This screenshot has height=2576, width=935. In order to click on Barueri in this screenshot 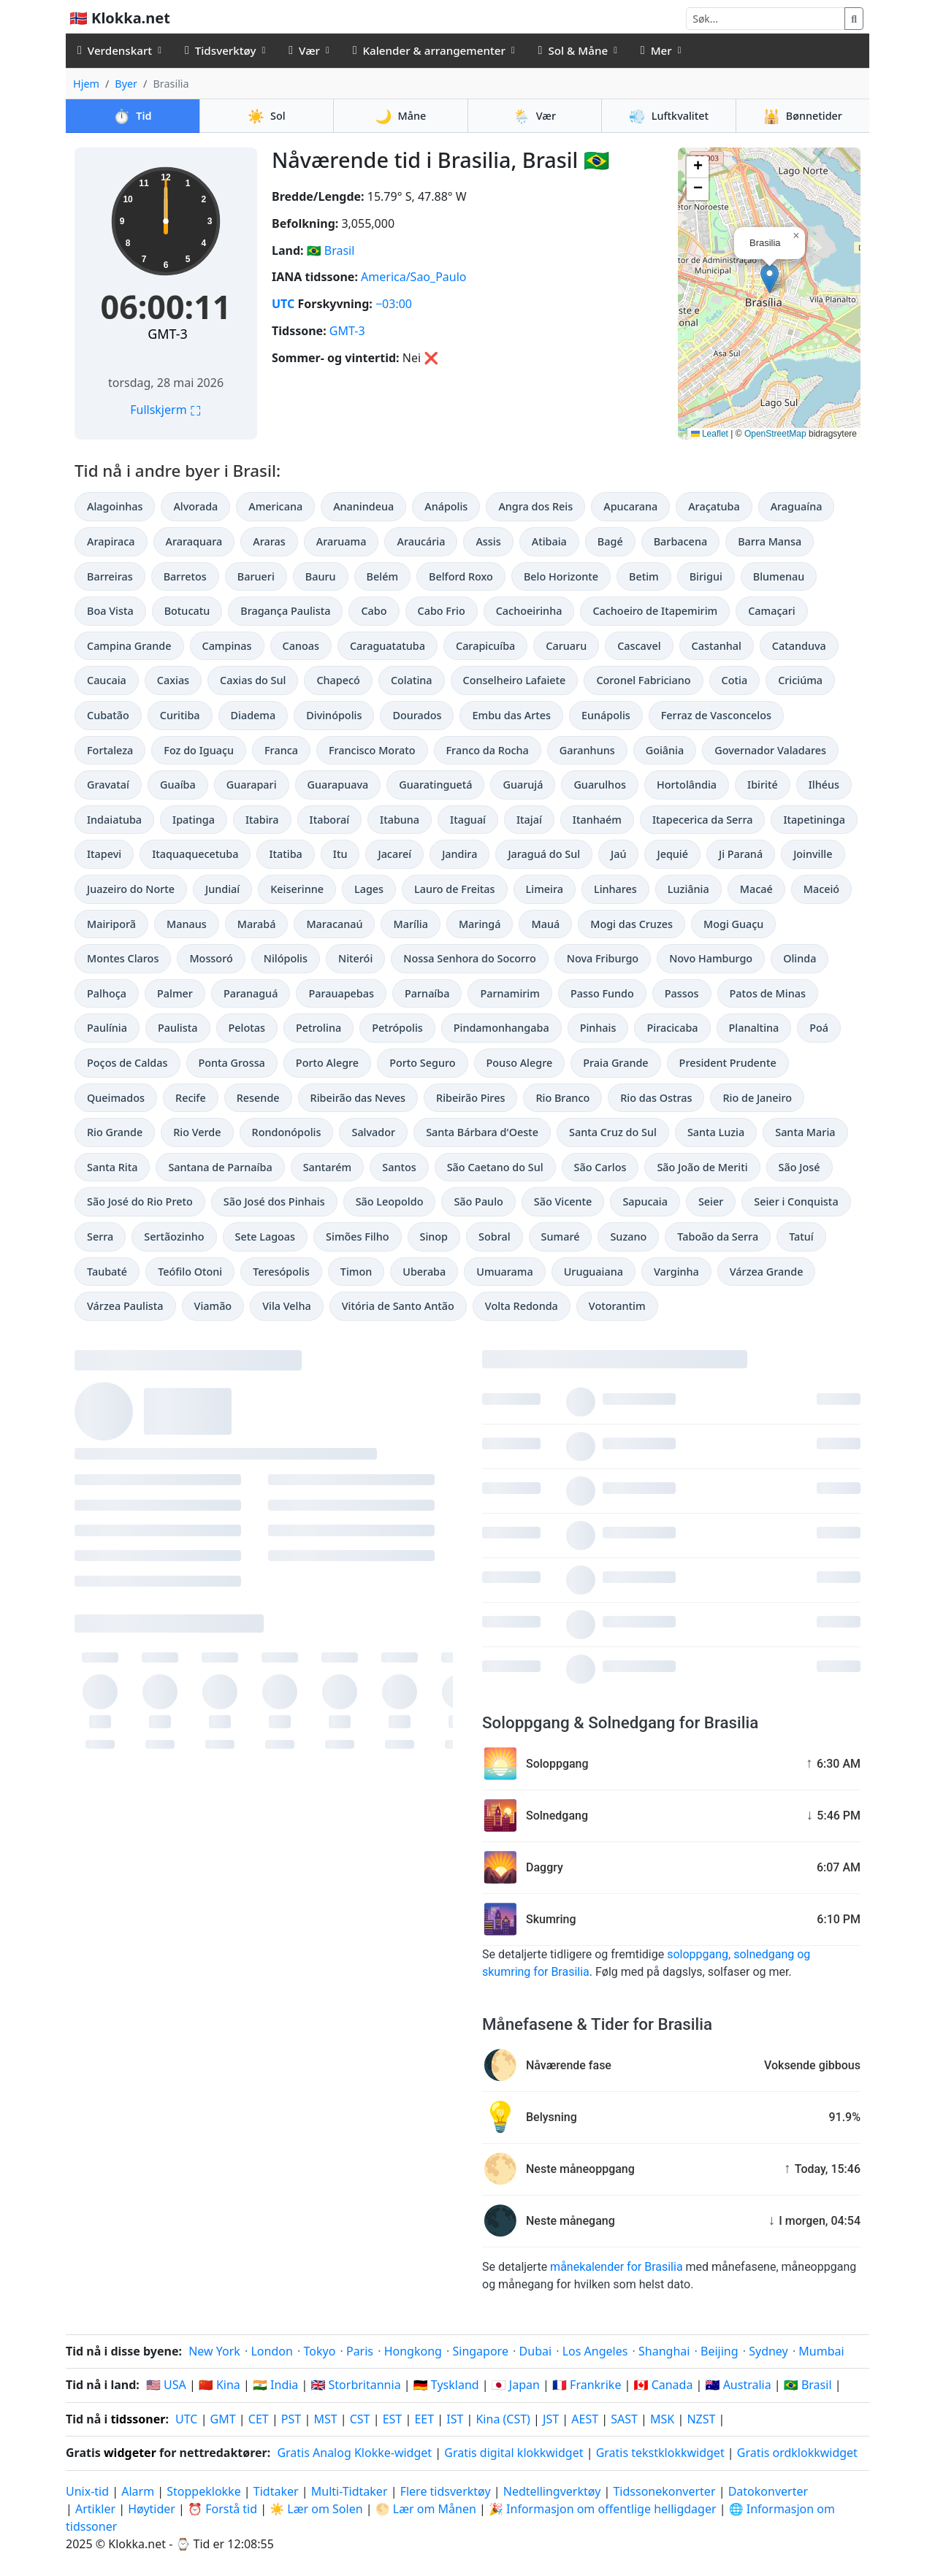, I will do `click(256, 576)`.